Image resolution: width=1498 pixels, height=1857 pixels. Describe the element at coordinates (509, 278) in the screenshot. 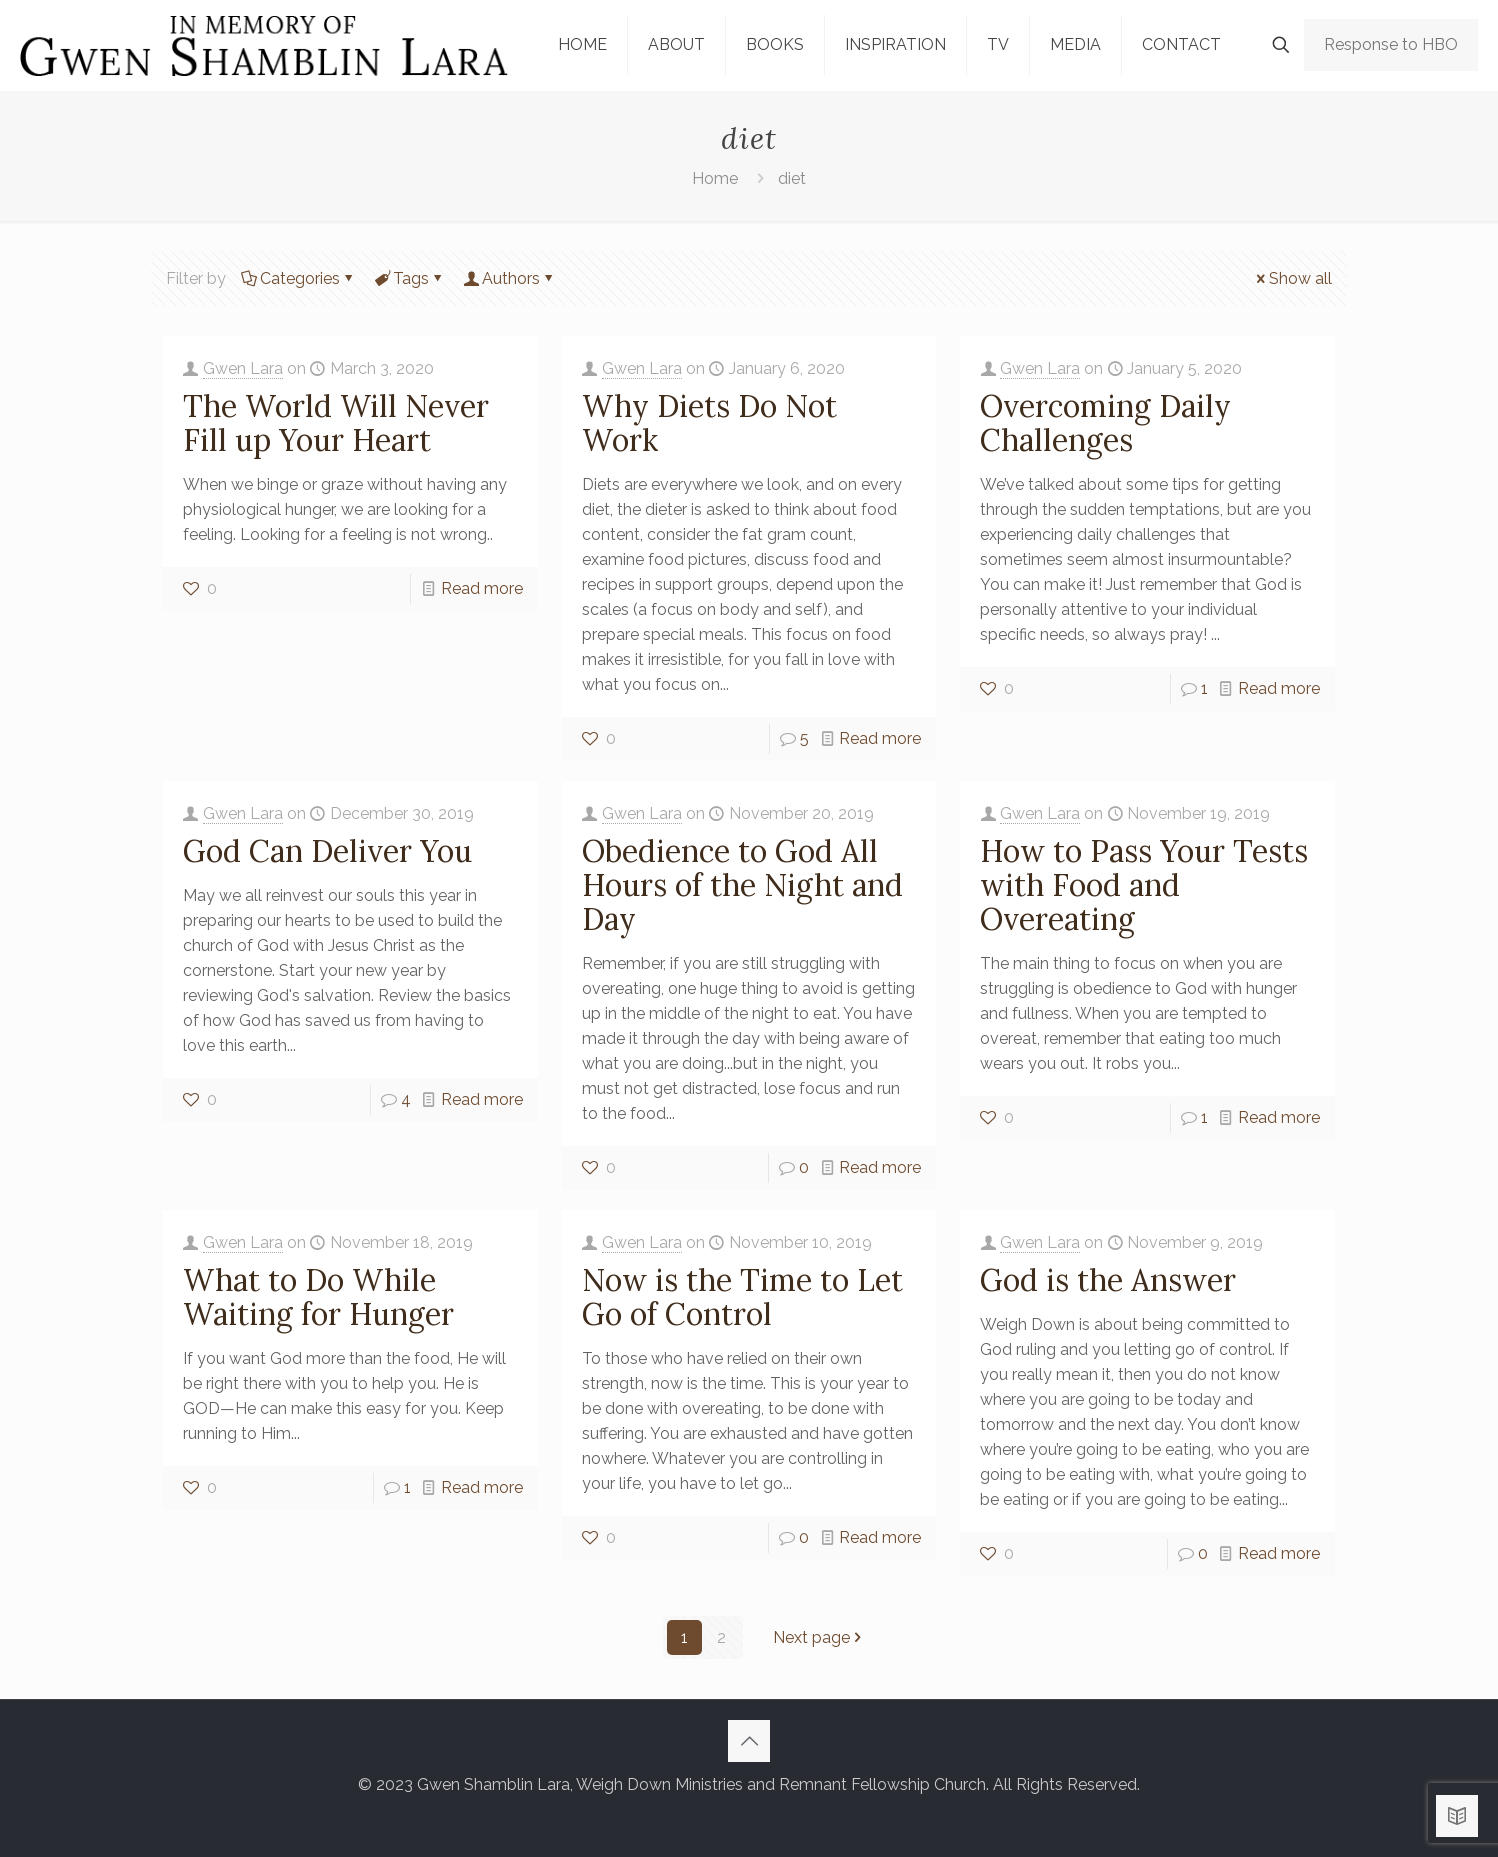

I see `Authors` at that location.